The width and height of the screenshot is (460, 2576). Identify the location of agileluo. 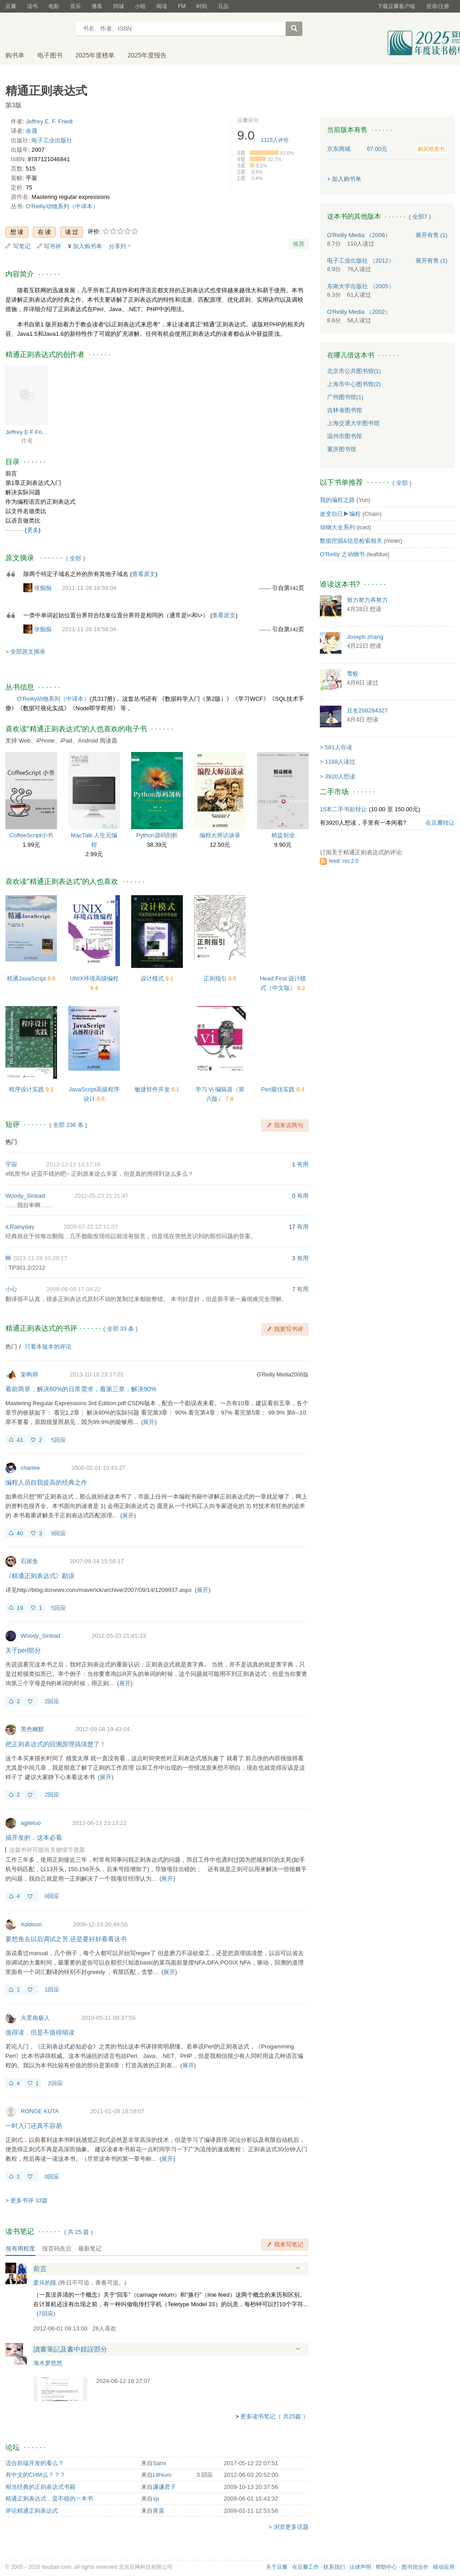
(31, 1823).